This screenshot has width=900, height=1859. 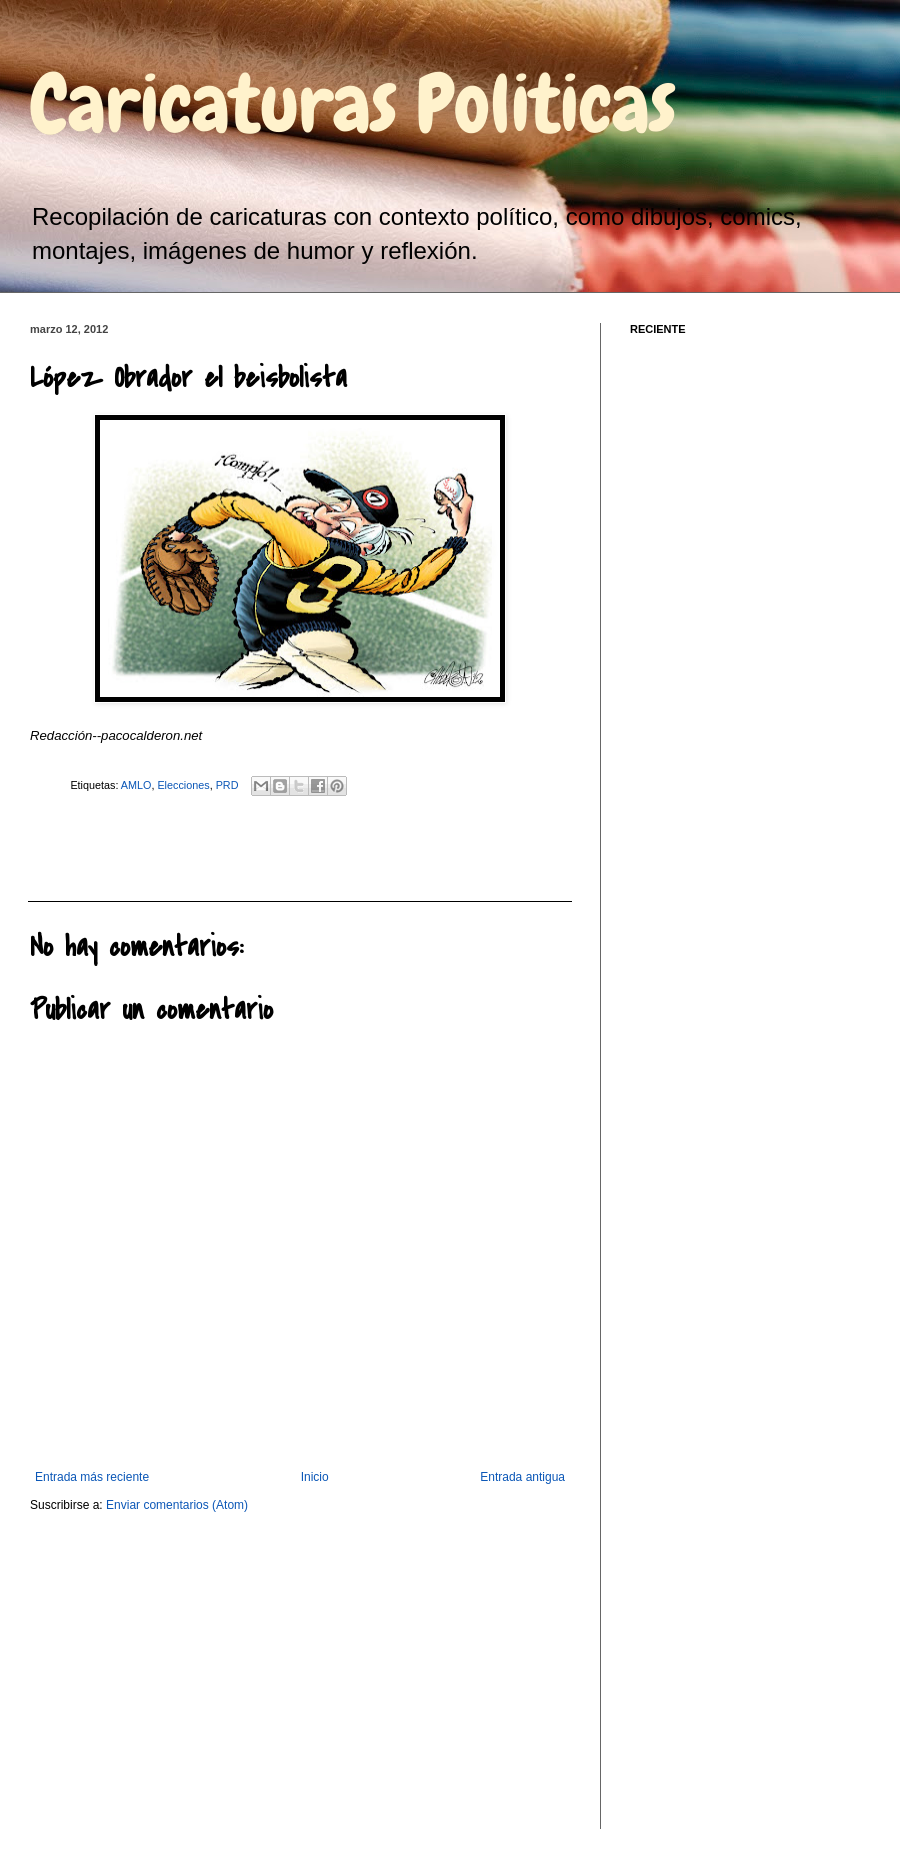 What do you see at coordinates (136, 785) in the screenshot?
I see `AMLO` at bounding box center [136, 785].